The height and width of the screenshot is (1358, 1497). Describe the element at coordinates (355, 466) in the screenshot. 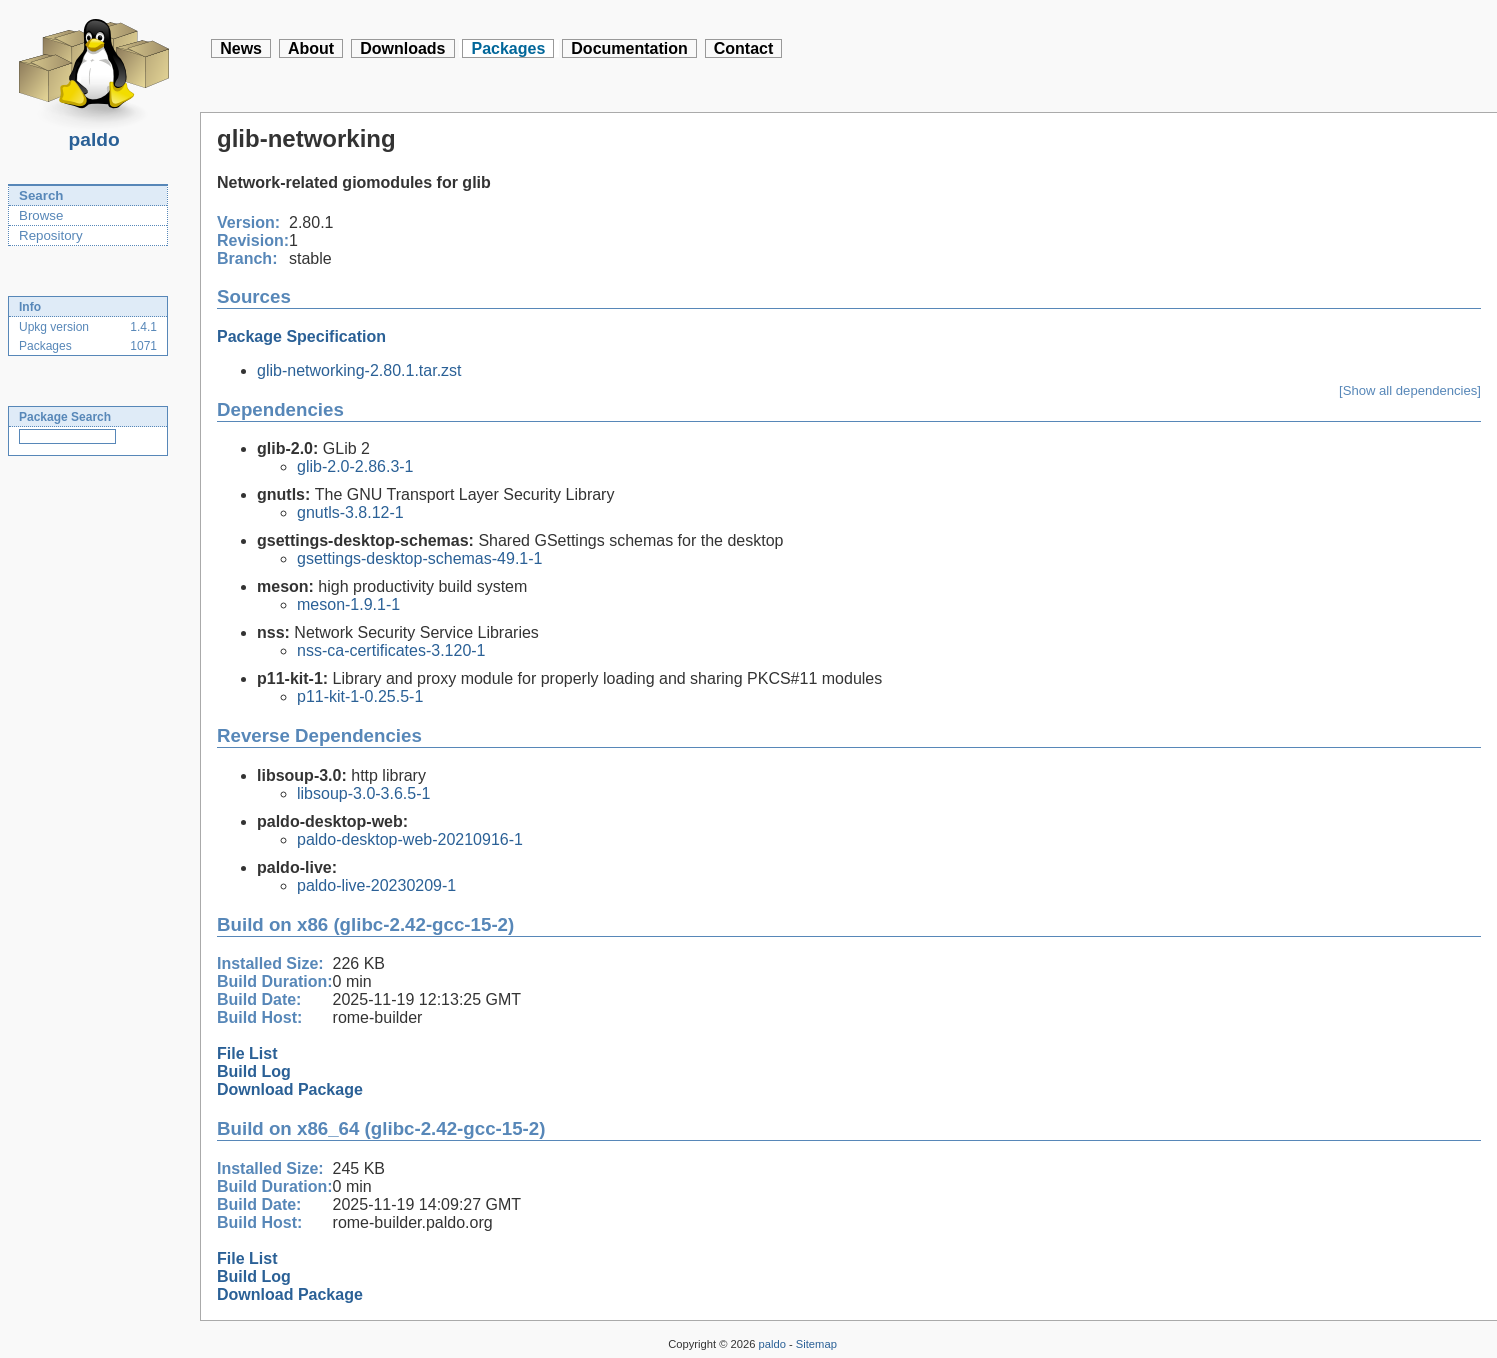

I see `glib-2.0-2.86.3-1` at that location.